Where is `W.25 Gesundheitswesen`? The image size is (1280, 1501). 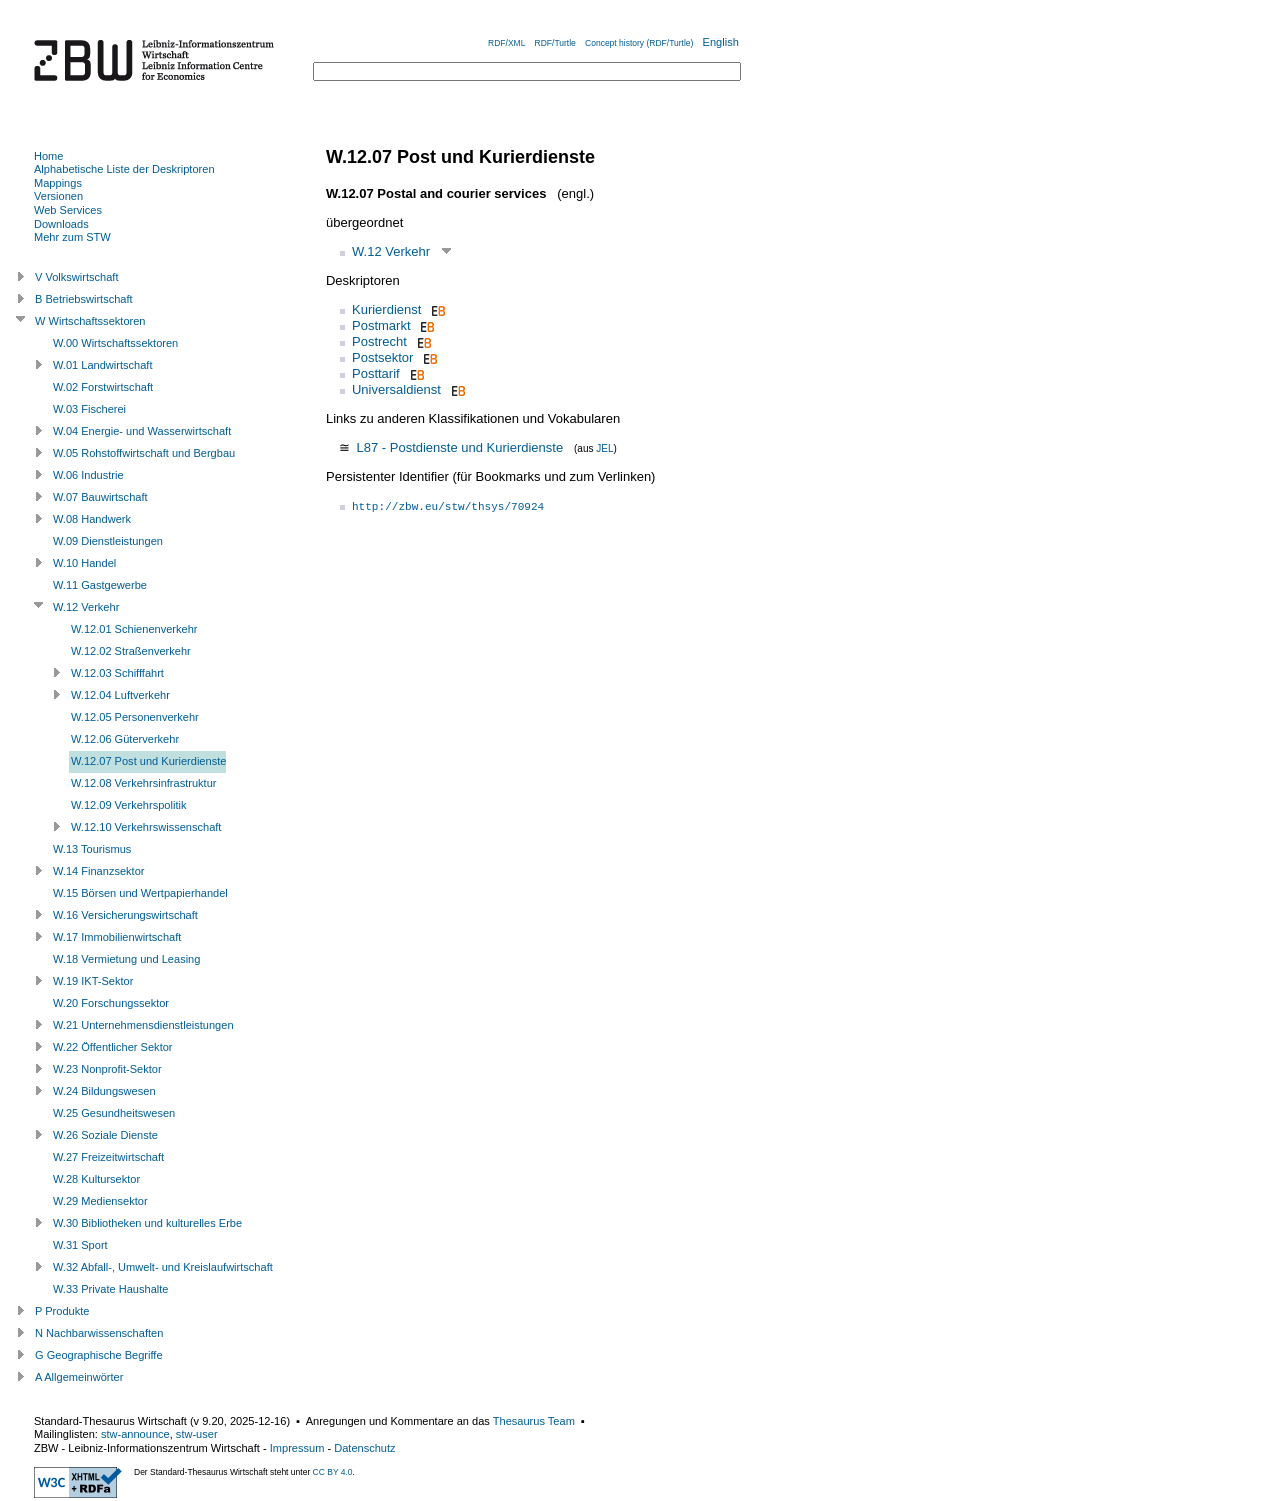 W.25 Gesundheitswesen is located at coordinates (114, 1113).